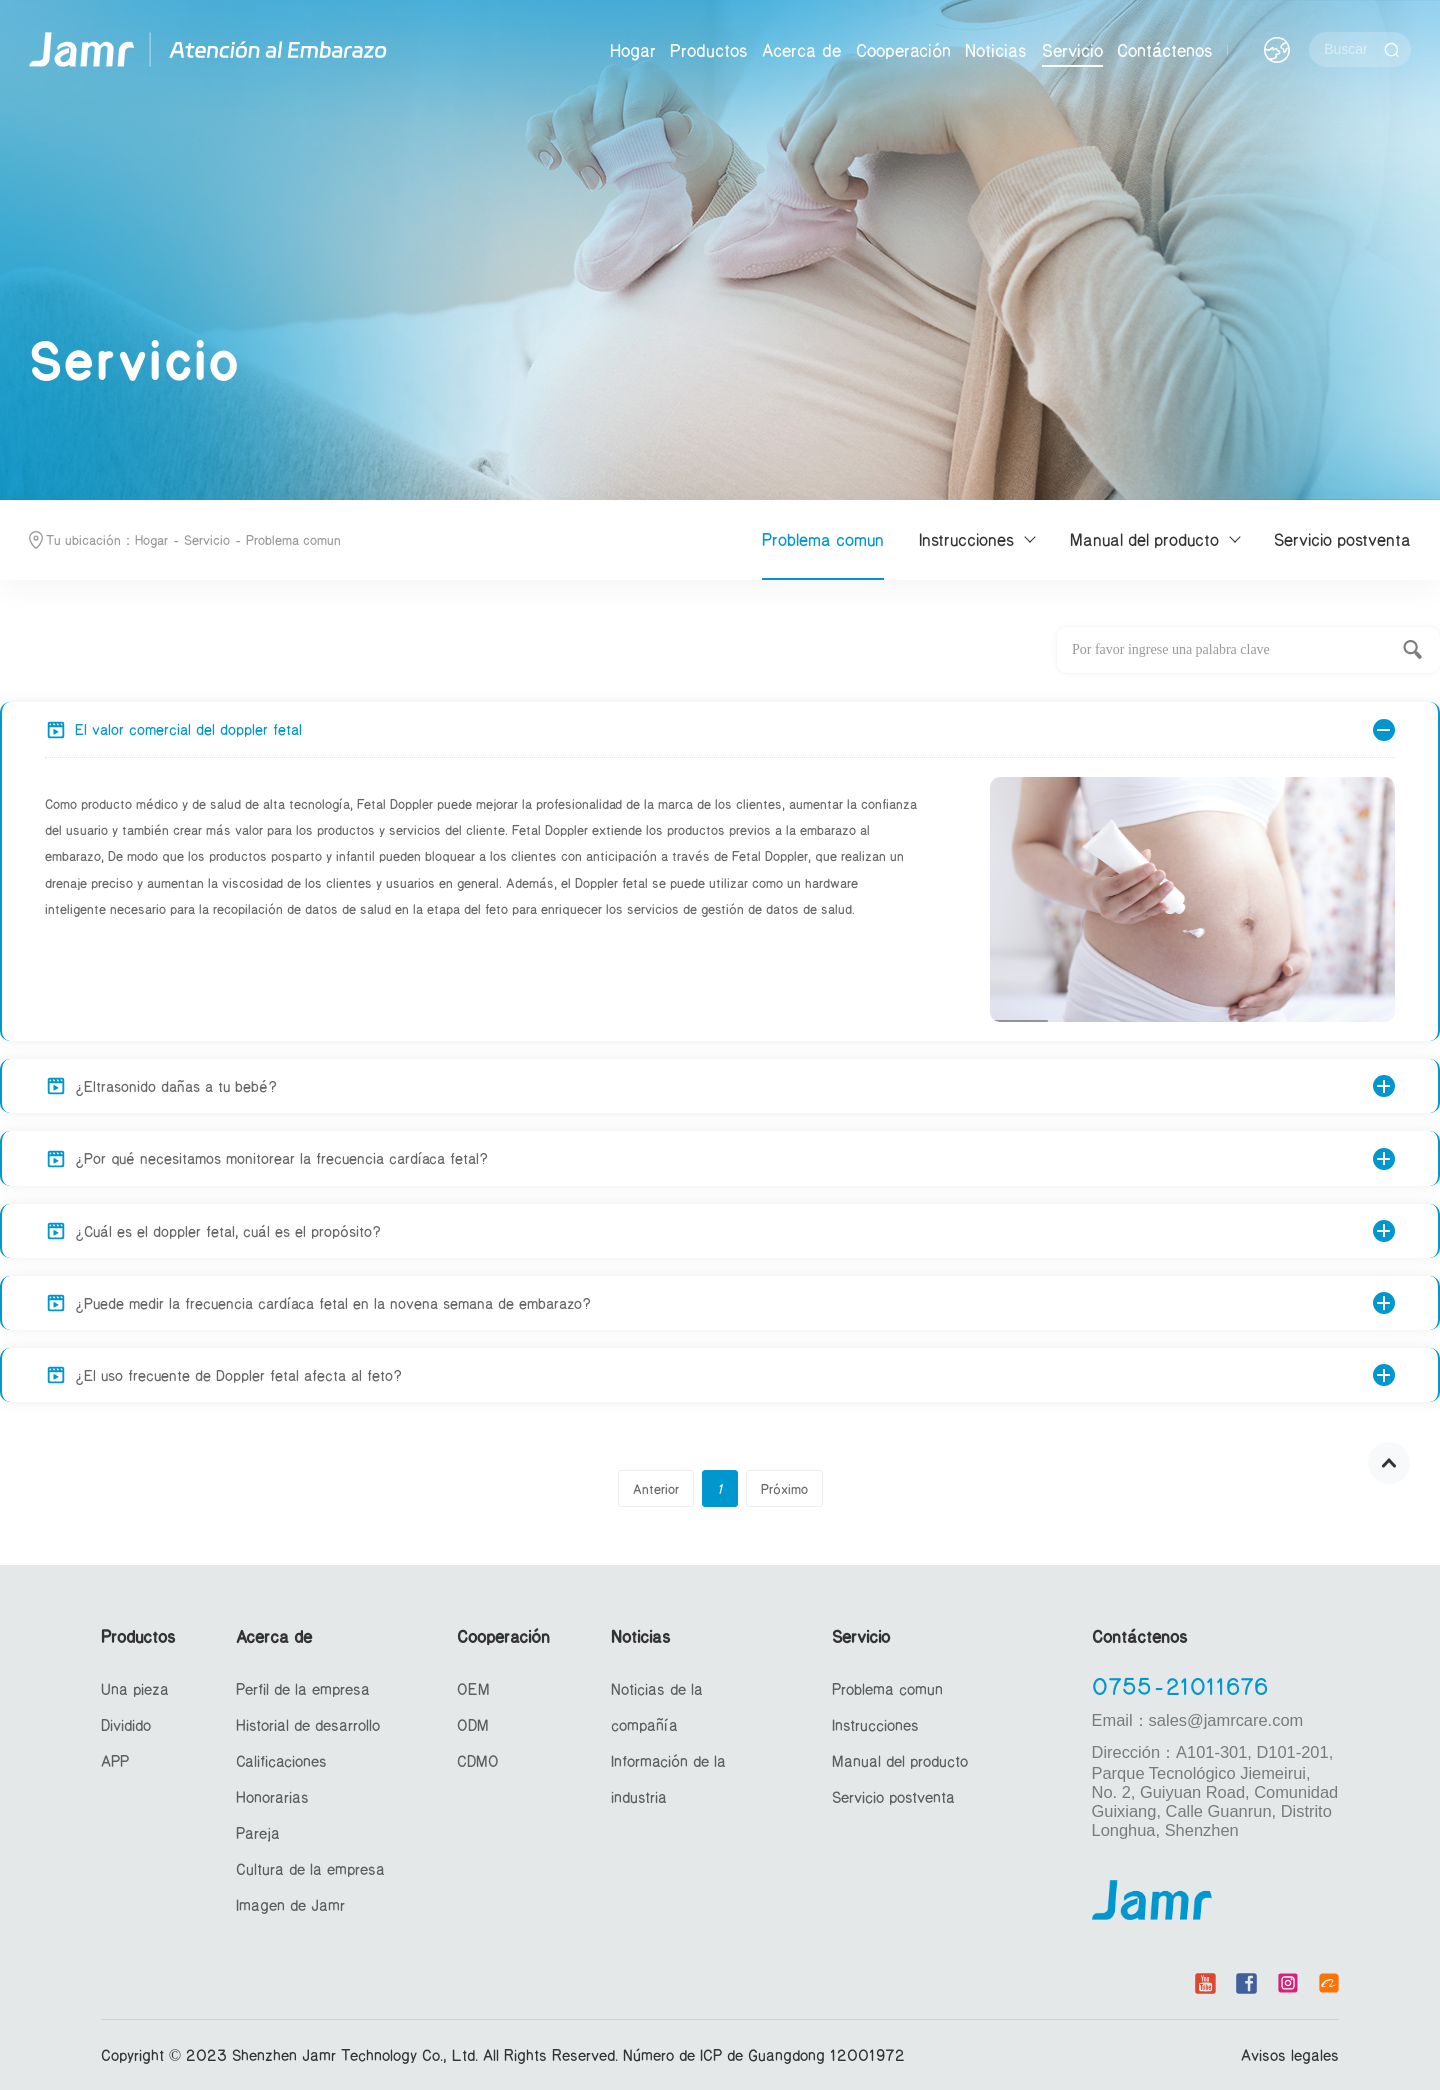 Image resolution: width=1440 pixels, height=2090 pixels. Describe the element at coordinates (473, 1724) in the screenshot. I see `ODM` at that location.